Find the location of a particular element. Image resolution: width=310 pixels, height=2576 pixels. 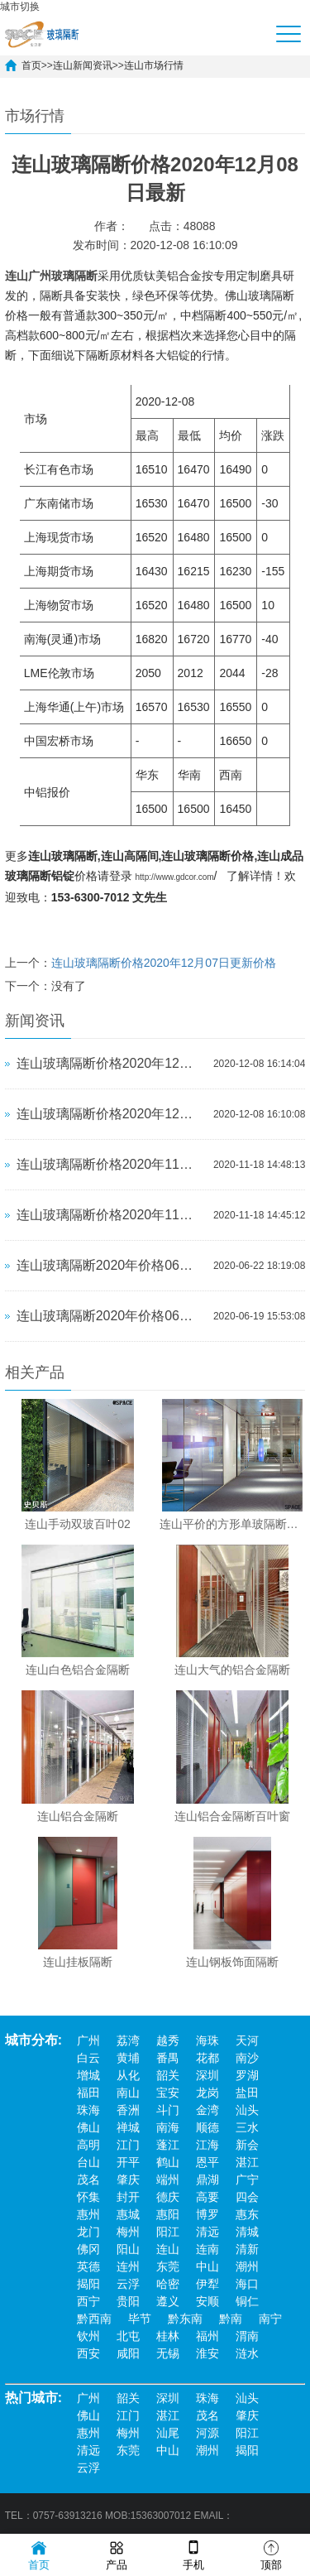

遵义 is located at coordinates (167, 2301).